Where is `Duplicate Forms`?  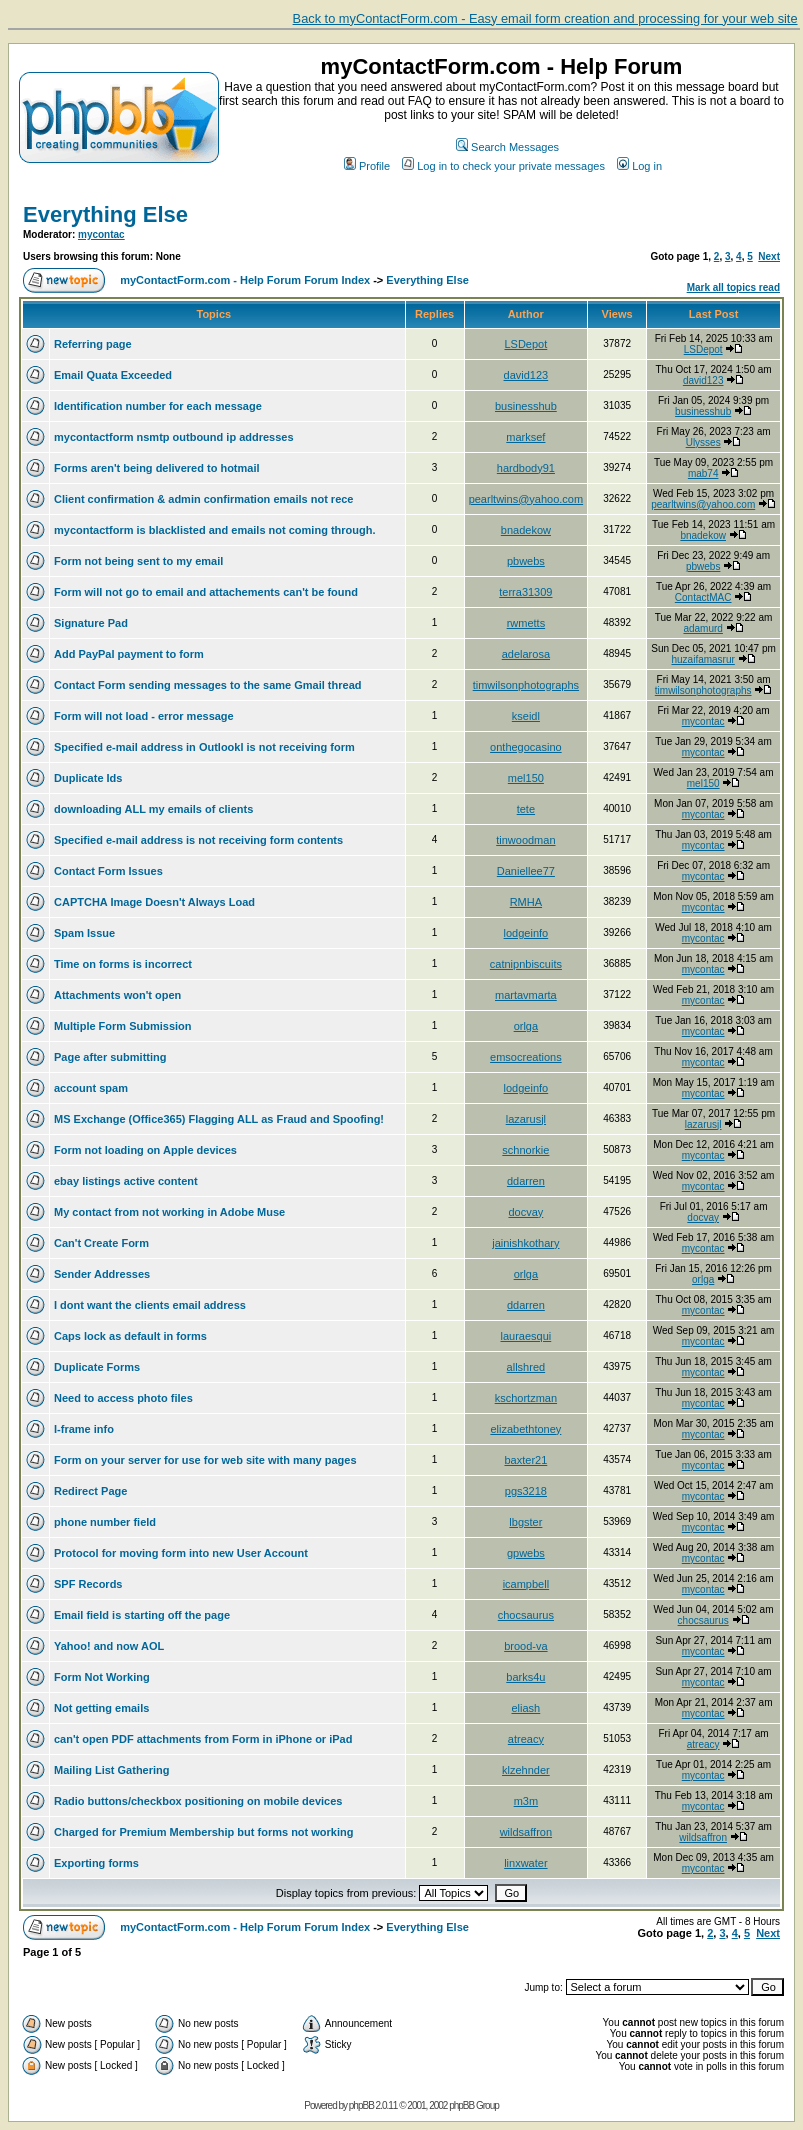 Duplicate Forms is located at coordinates (97, 1367).